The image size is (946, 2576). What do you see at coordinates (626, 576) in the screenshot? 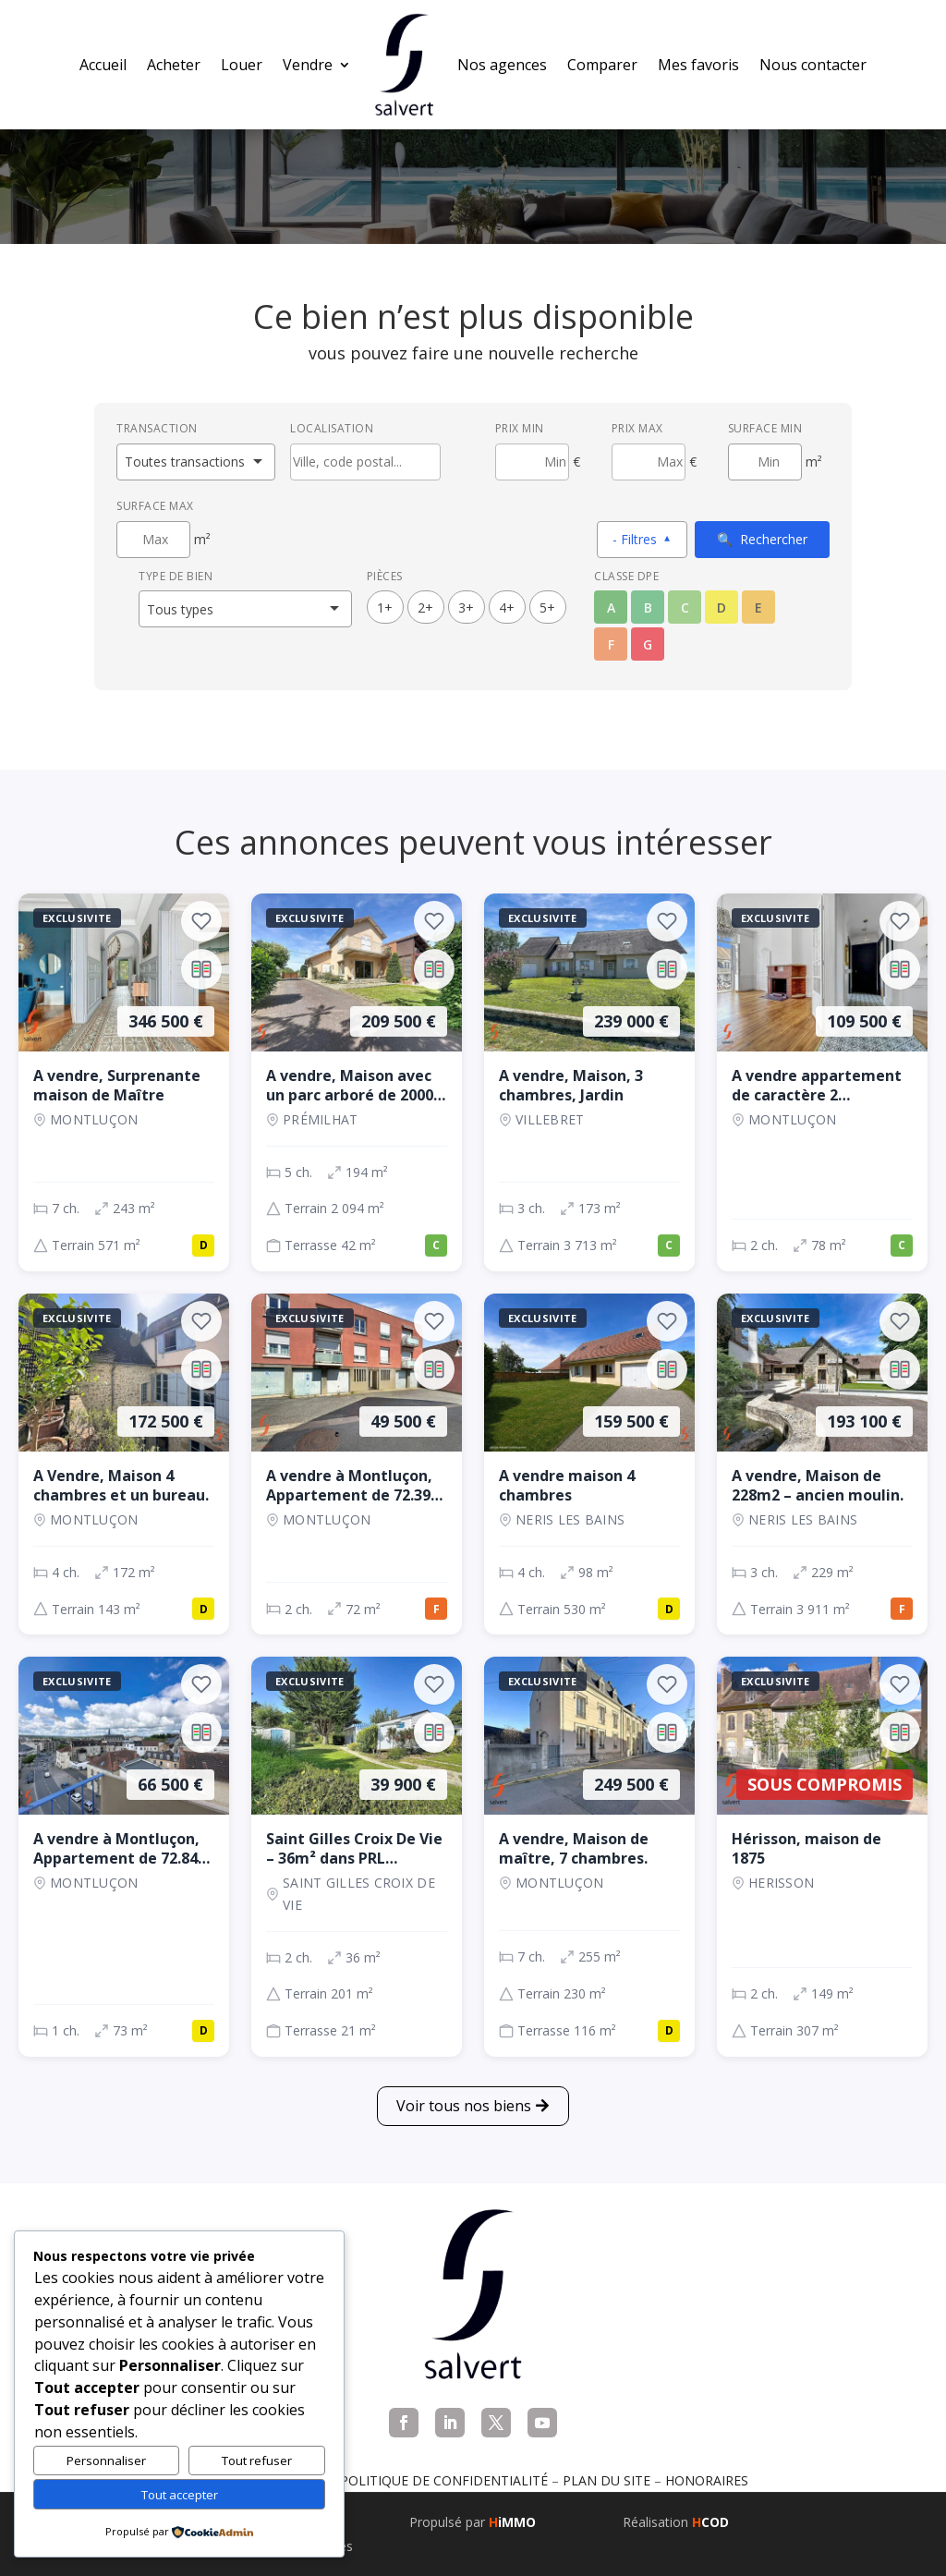
I see `Classe DPE` at bounding box center [626, 576].